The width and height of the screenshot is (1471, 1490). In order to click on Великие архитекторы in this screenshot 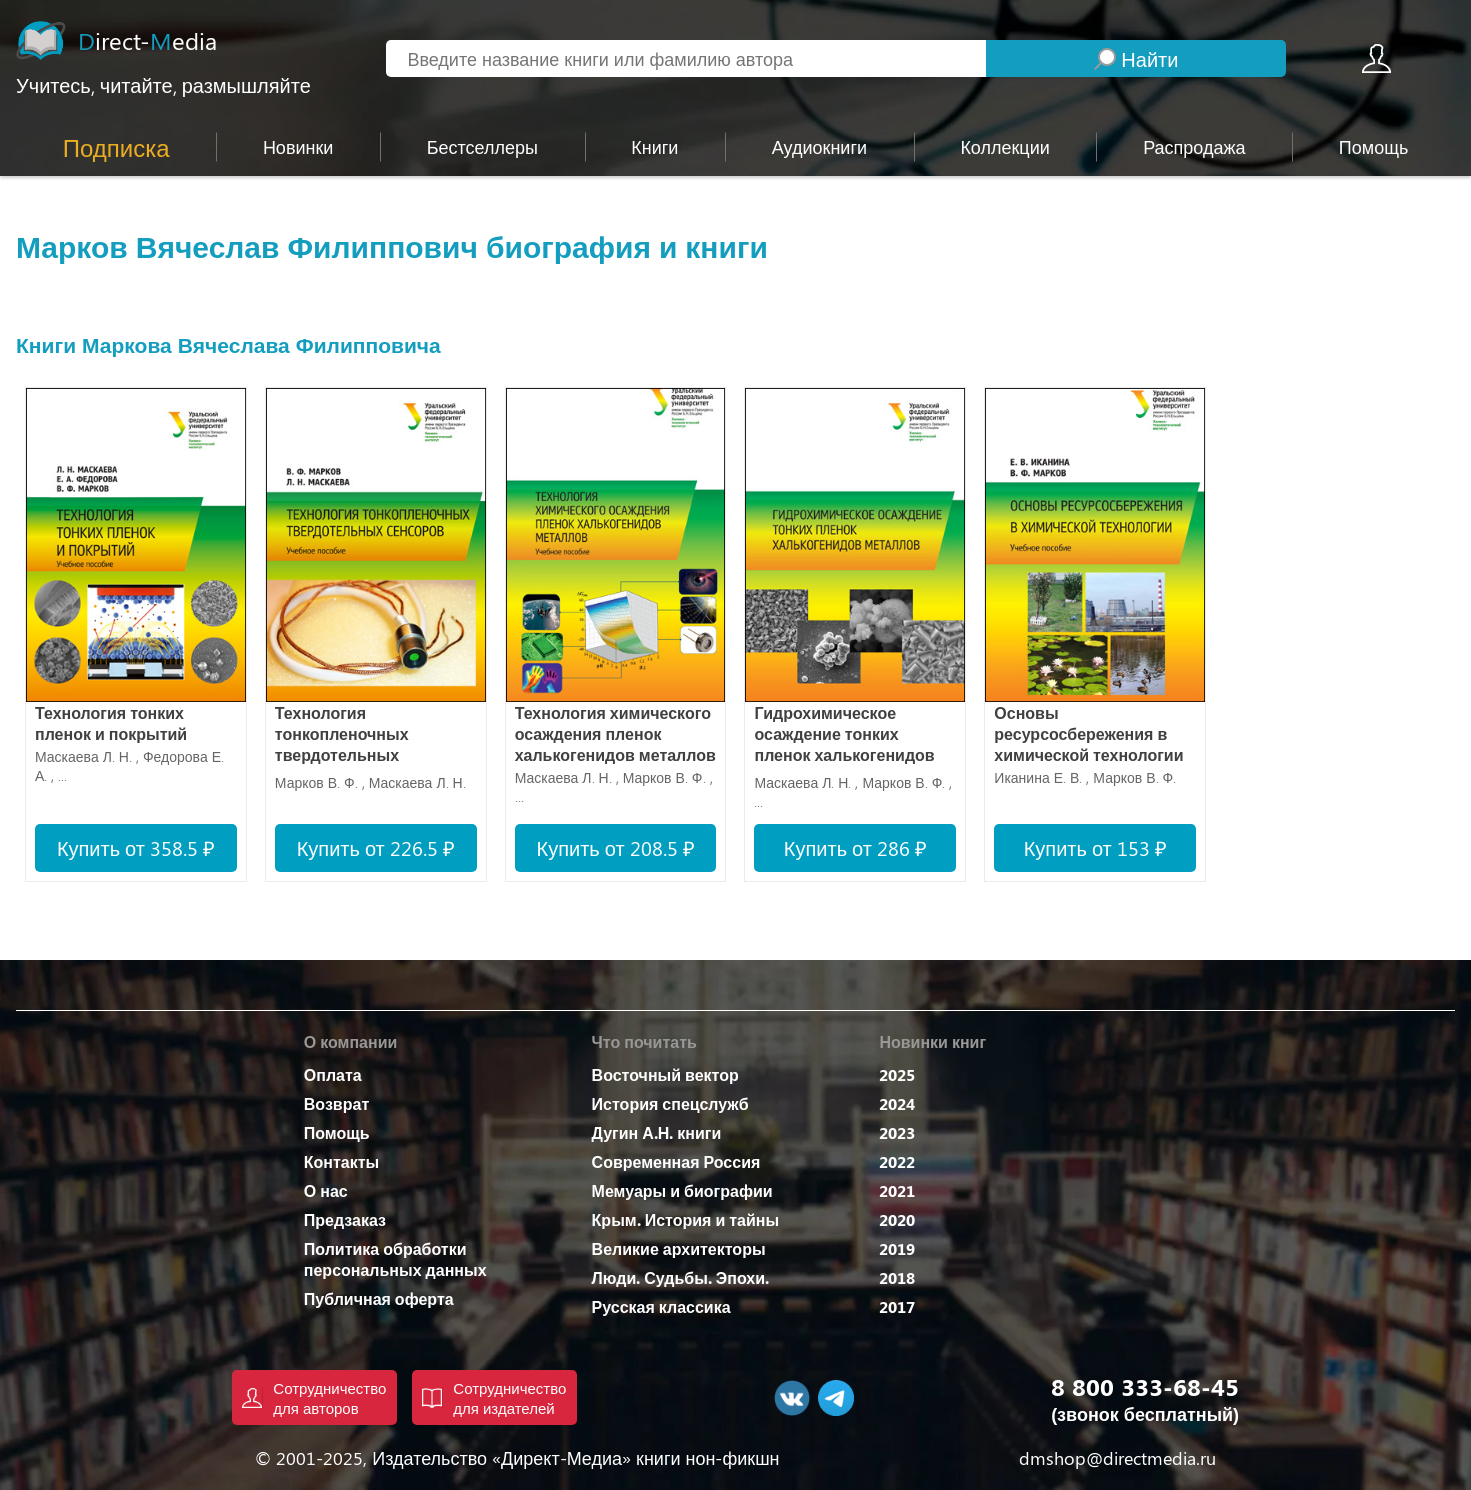, I will do `click(679, 1248)`.